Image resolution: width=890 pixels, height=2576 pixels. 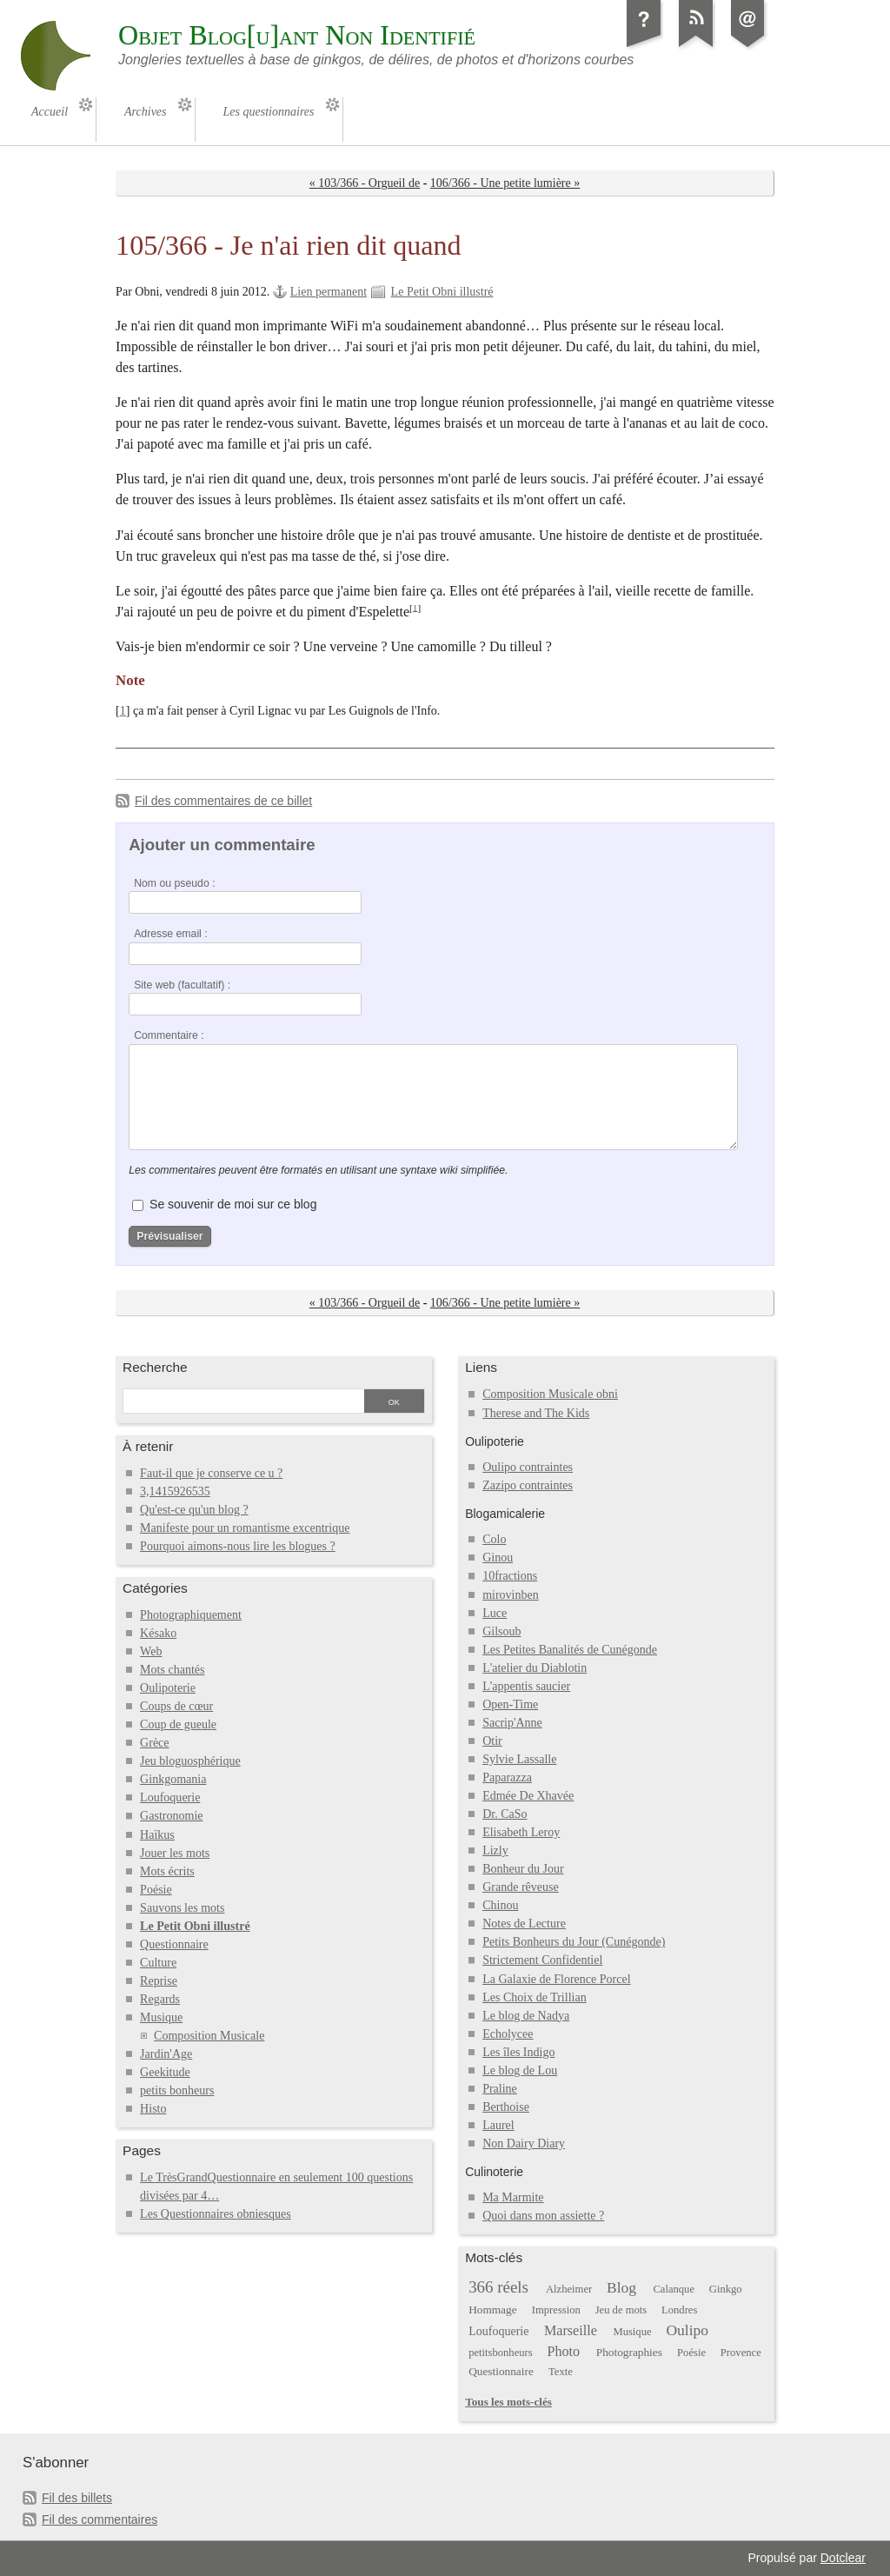 I want to click on « 103/366 - Orgueil de, so click(x=364, y=183).